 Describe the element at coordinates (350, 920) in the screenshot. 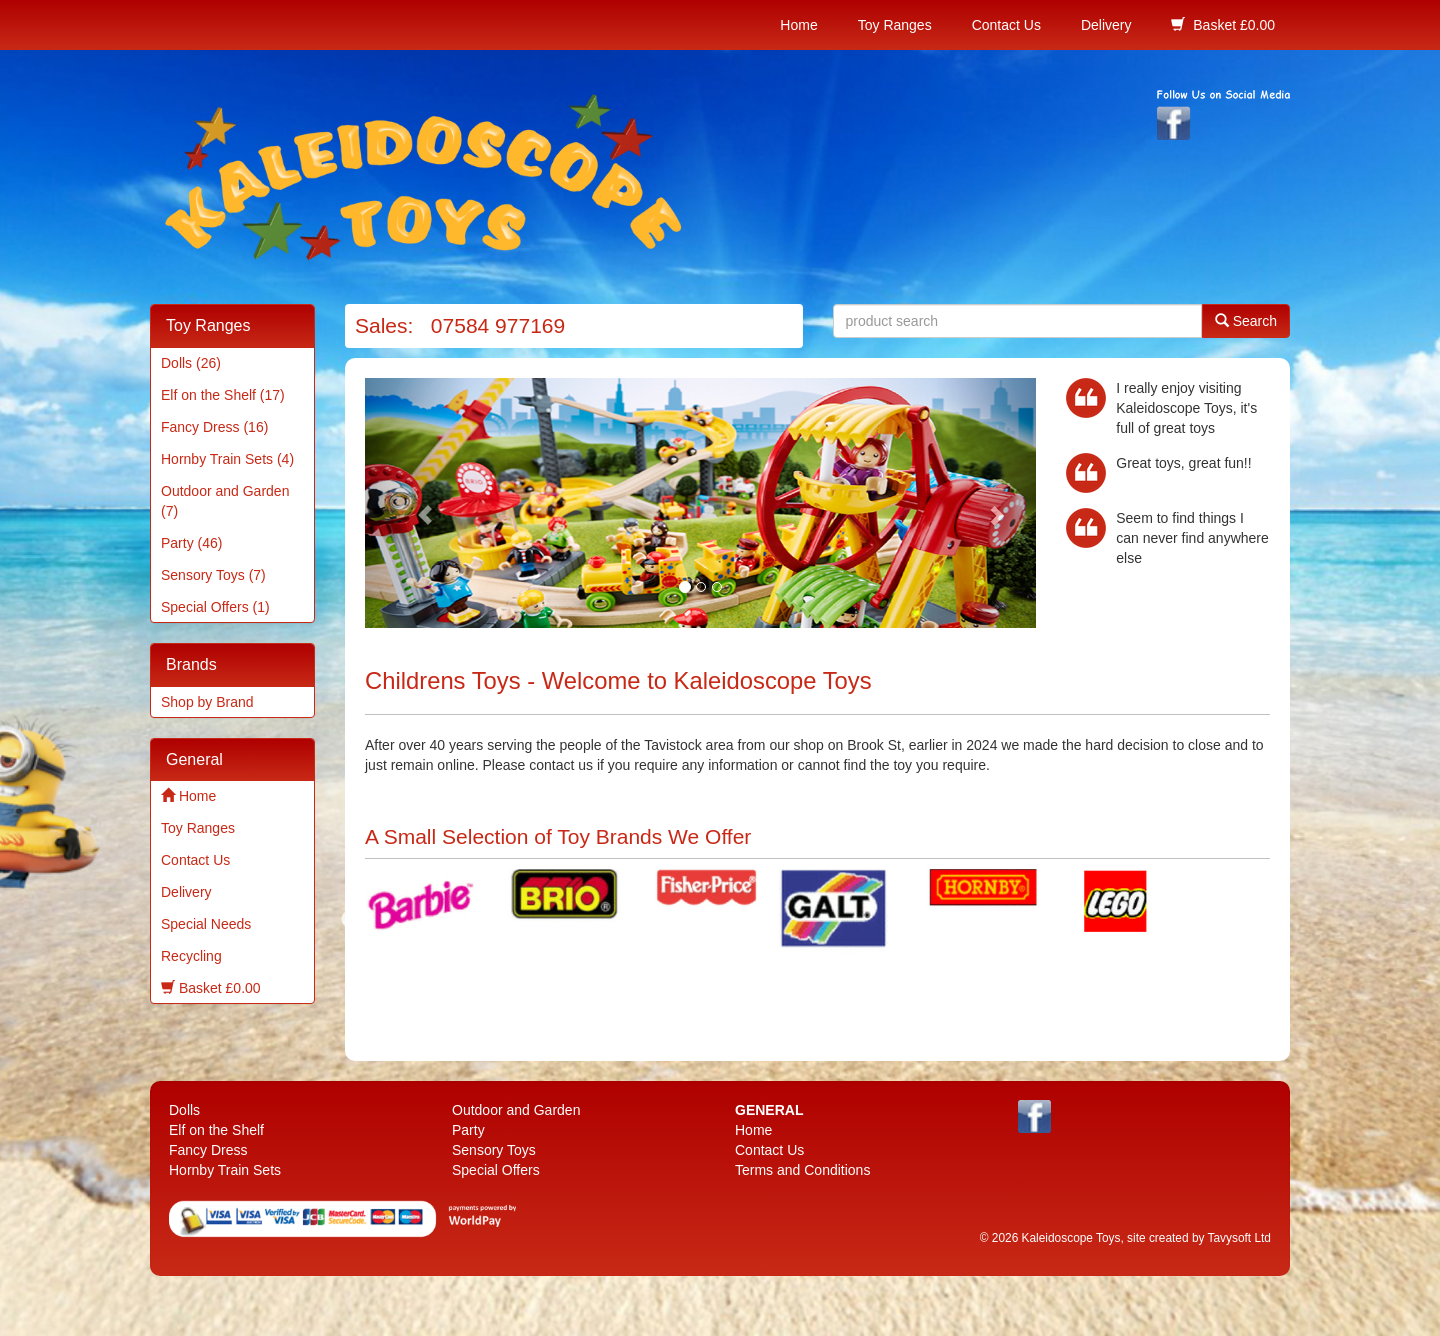

I see `Previous [previous]` at that location.